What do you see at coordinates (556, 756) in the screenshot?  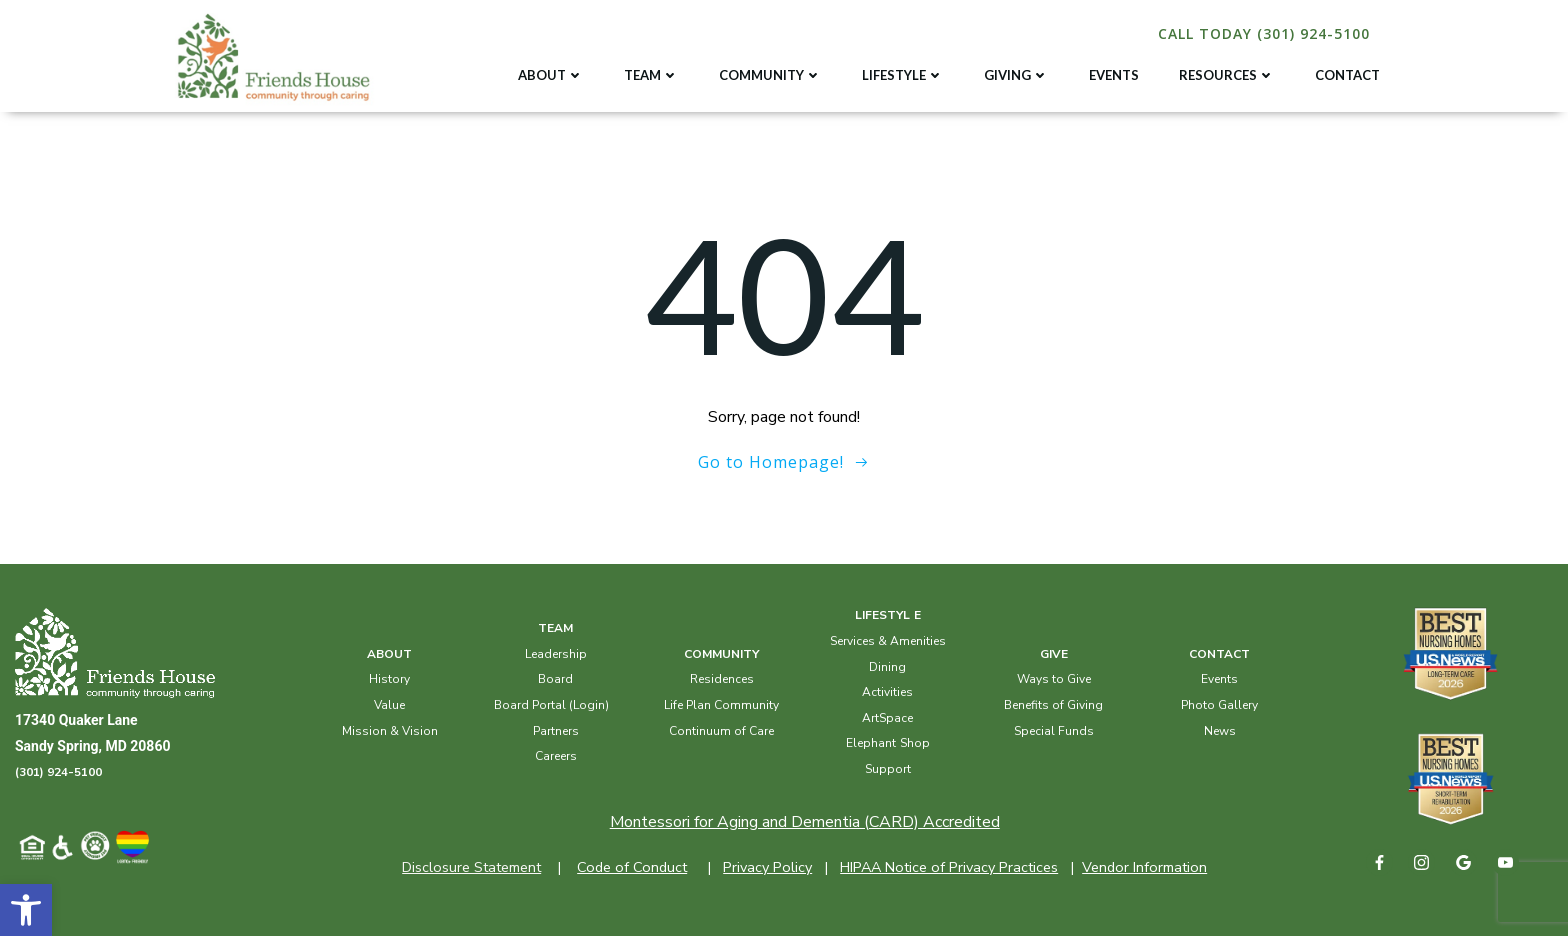 I see `Careers` at bounding box center [556, 756].